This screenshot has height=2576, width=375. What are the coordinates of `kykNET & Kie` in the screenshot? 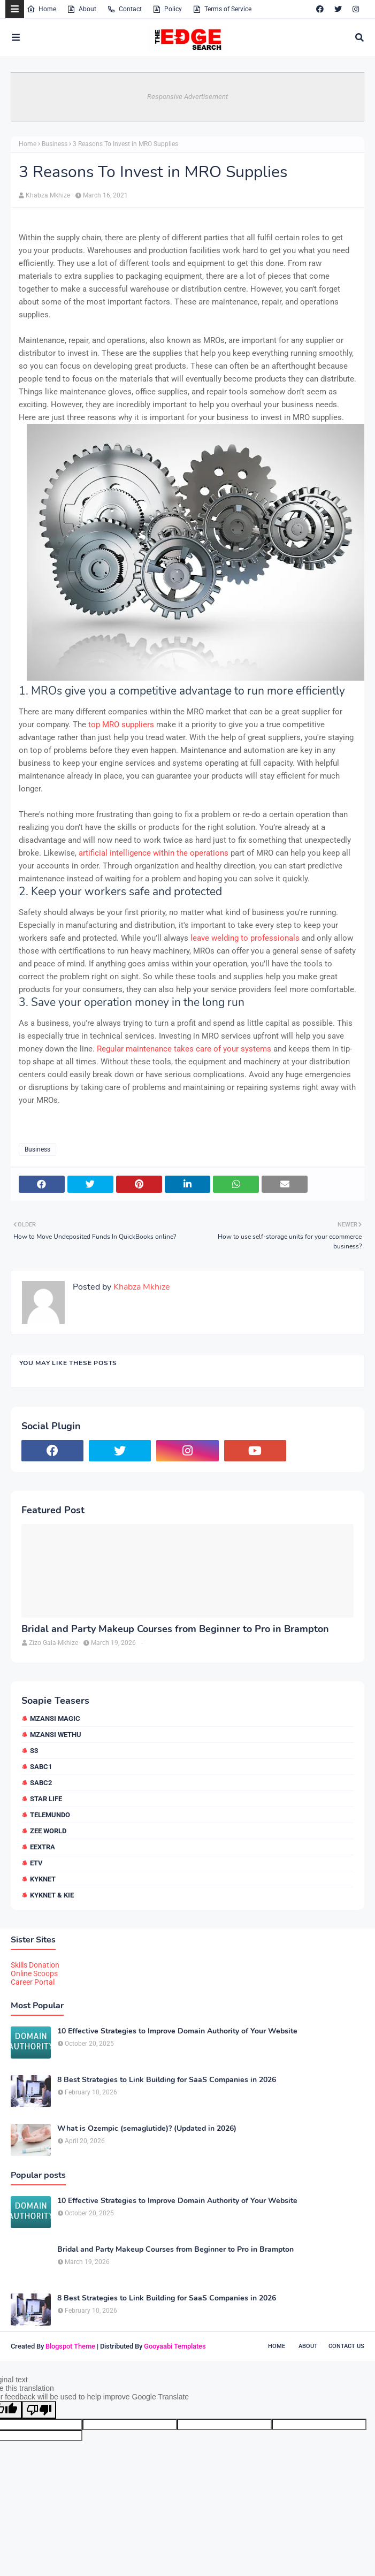 It's located at (52, 1895).